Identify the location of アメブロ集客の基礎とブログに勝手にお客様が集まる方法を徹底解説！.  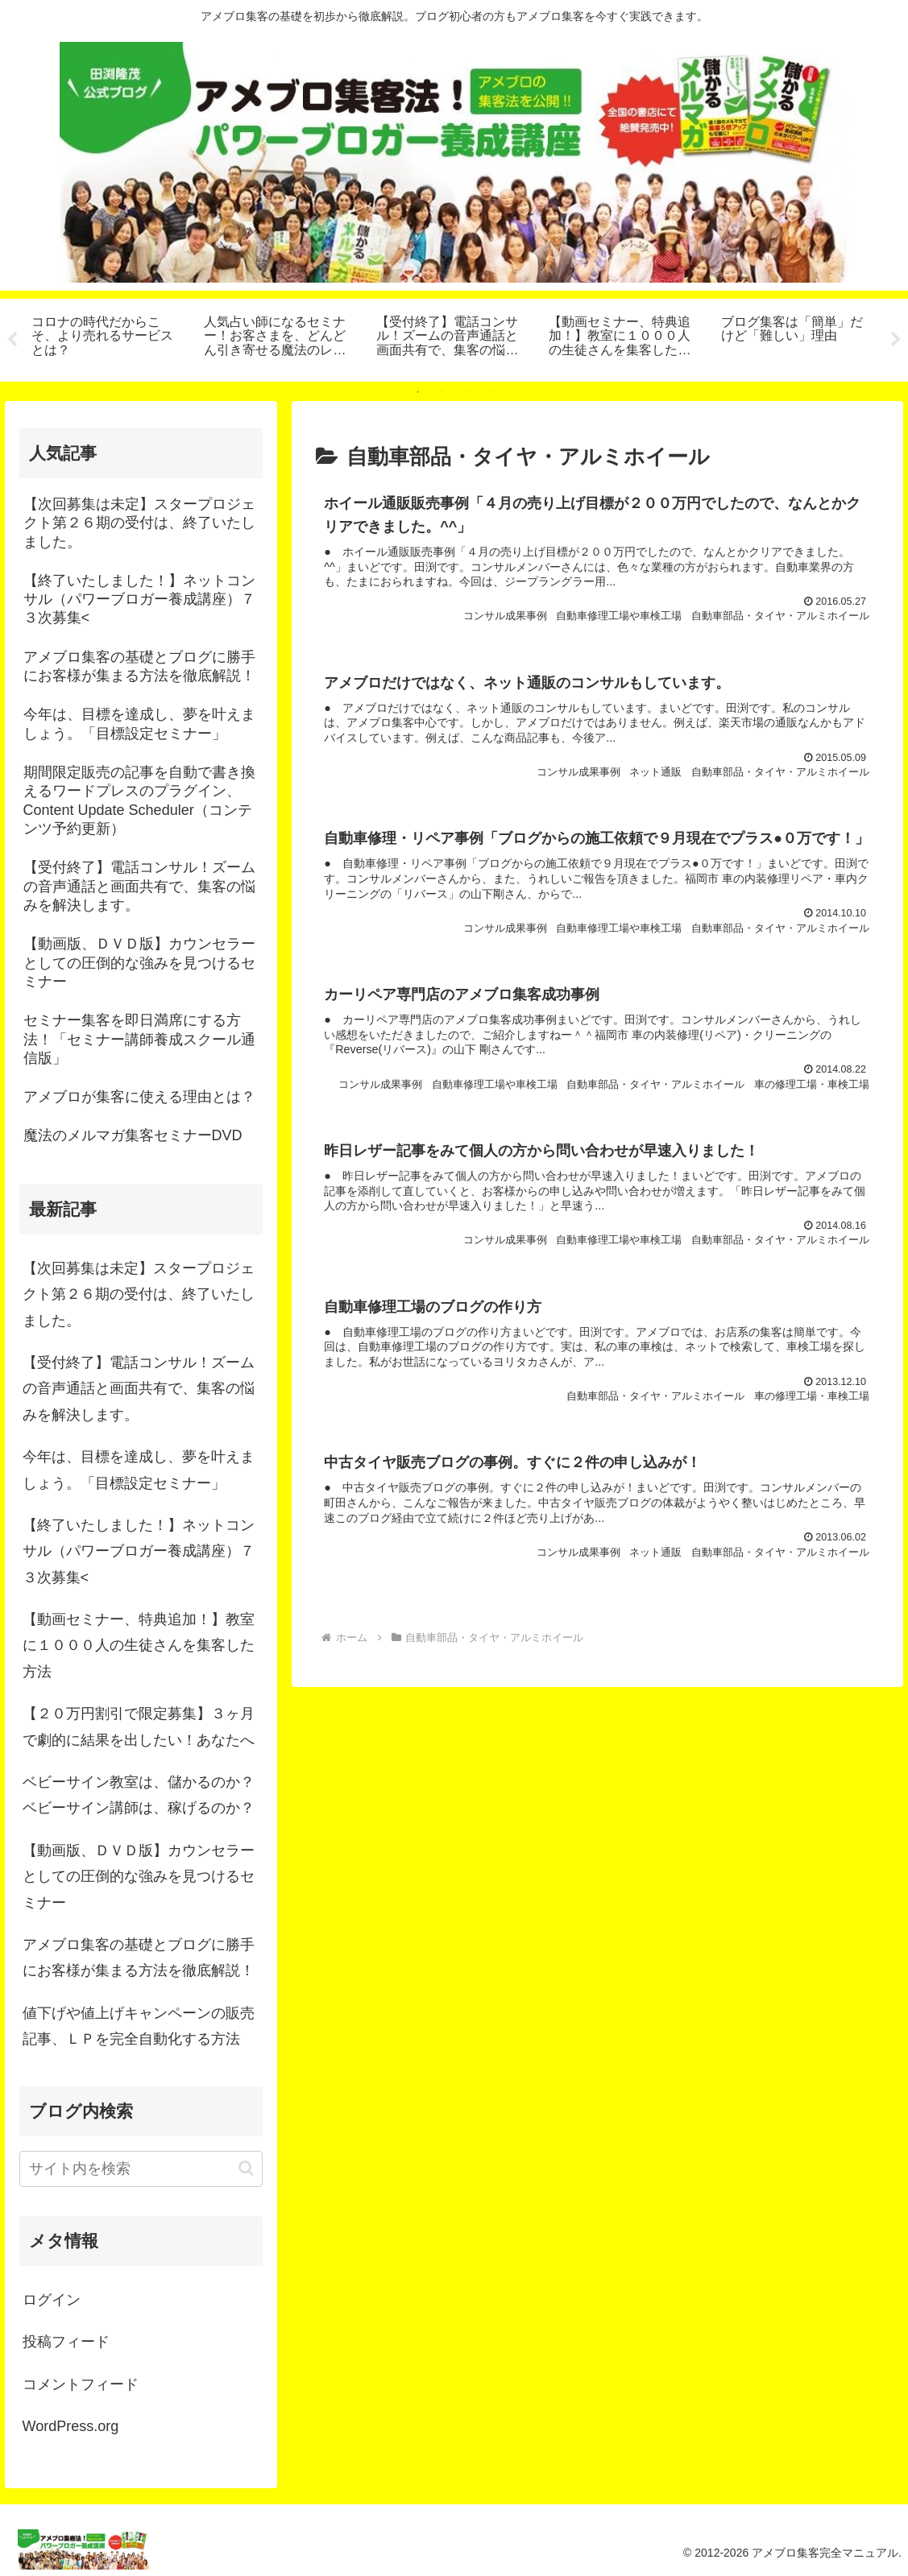
(139, 1958).